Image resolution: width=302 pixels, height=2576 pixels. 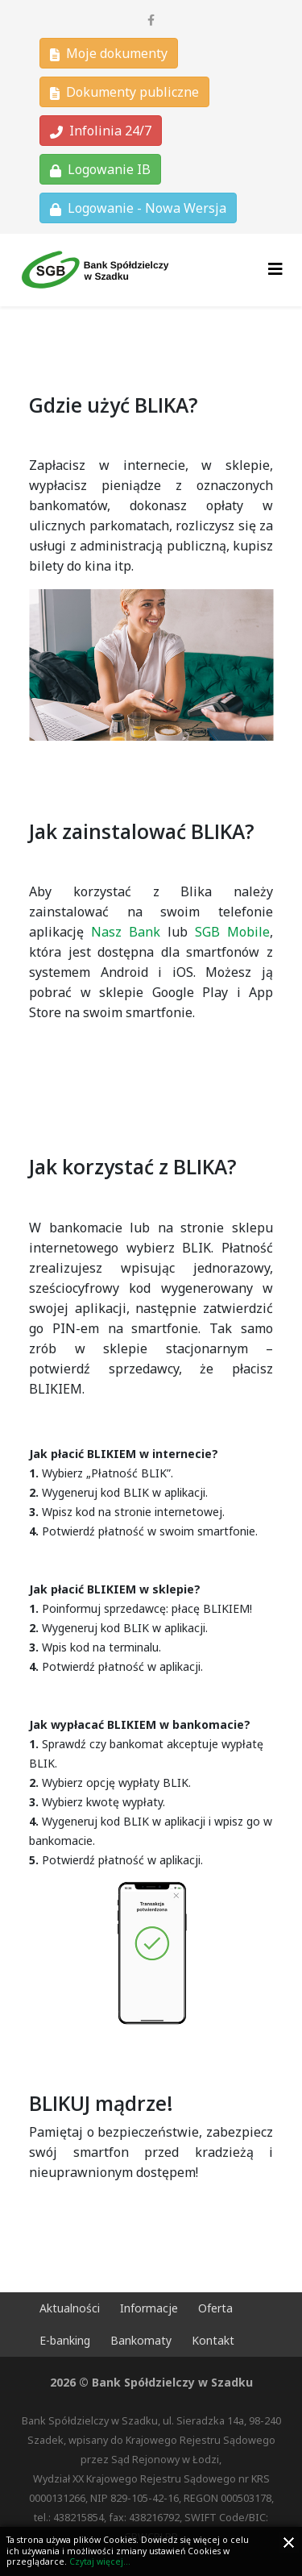 What do you see at coordinates (99, 2561) in the screenshot?
I see `Czytaj więcej...` at bounding box center [99, 2561].